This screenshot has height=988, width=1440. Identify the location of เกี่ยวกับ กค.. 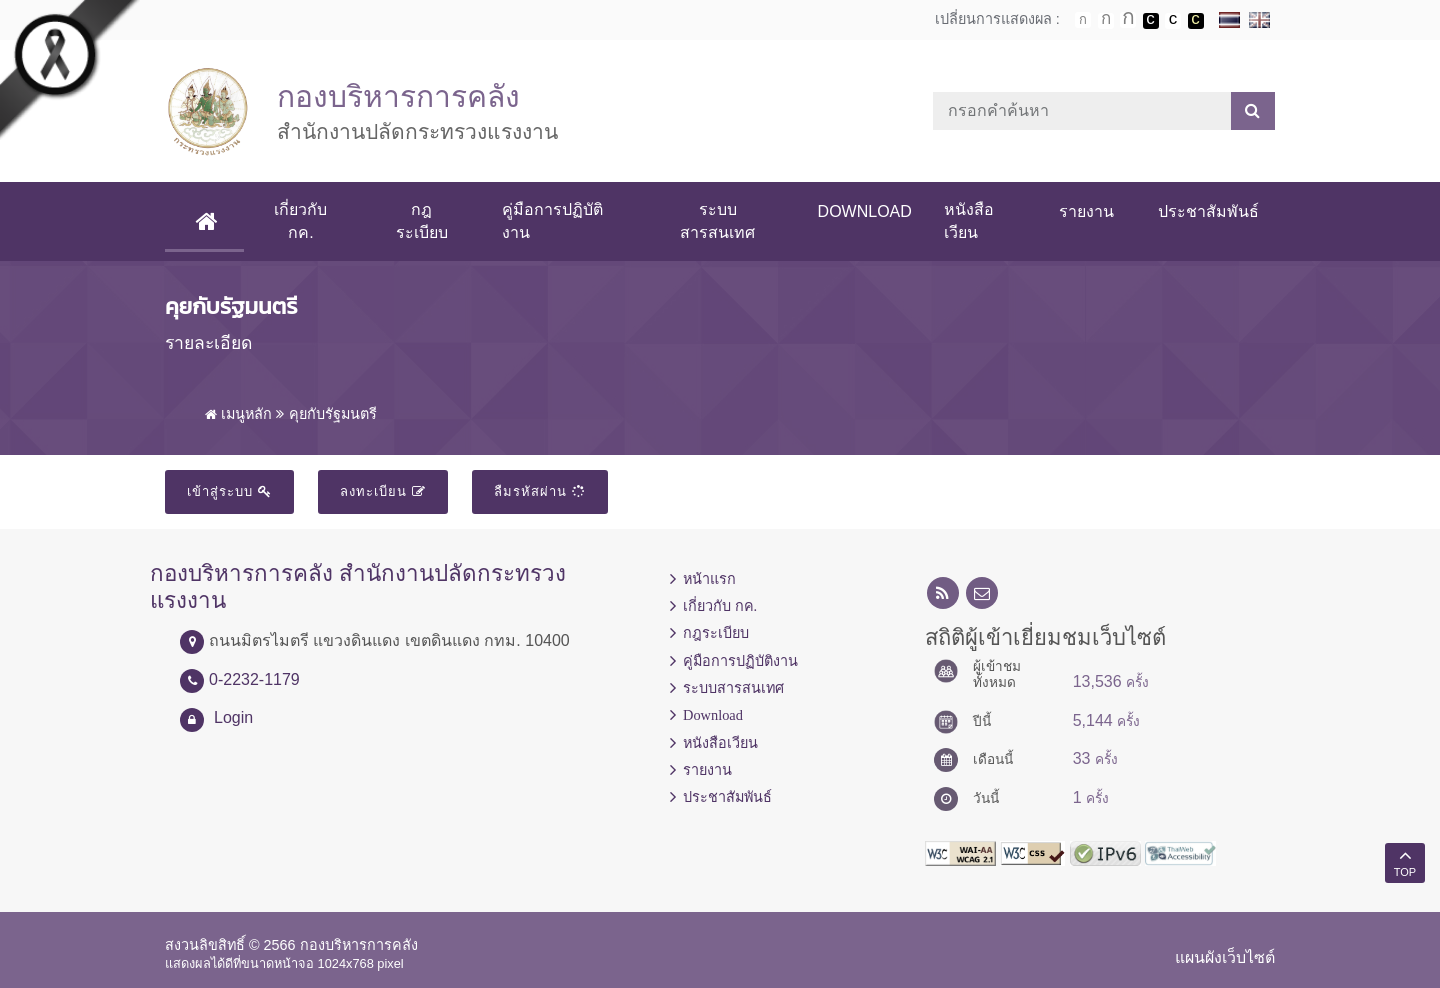
(300, 220).